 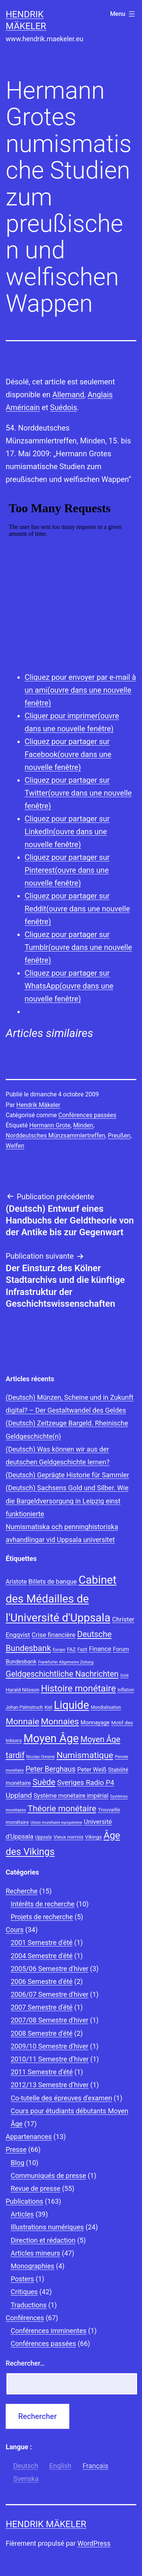 I want to click on 2012/13 Semestre d’hiver, so click(x=50, y=2085).